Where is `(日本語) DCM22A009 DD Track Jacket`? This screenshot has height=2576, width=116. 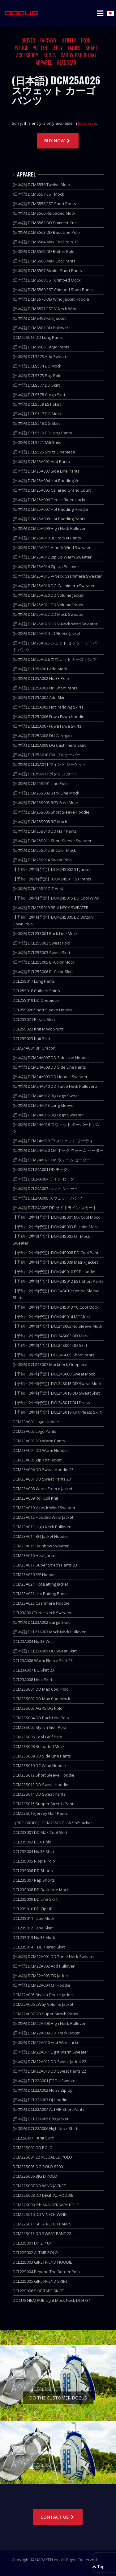
(日本語) DCM22A009 DD Track Jacket is located at coordinates (46, 2033).